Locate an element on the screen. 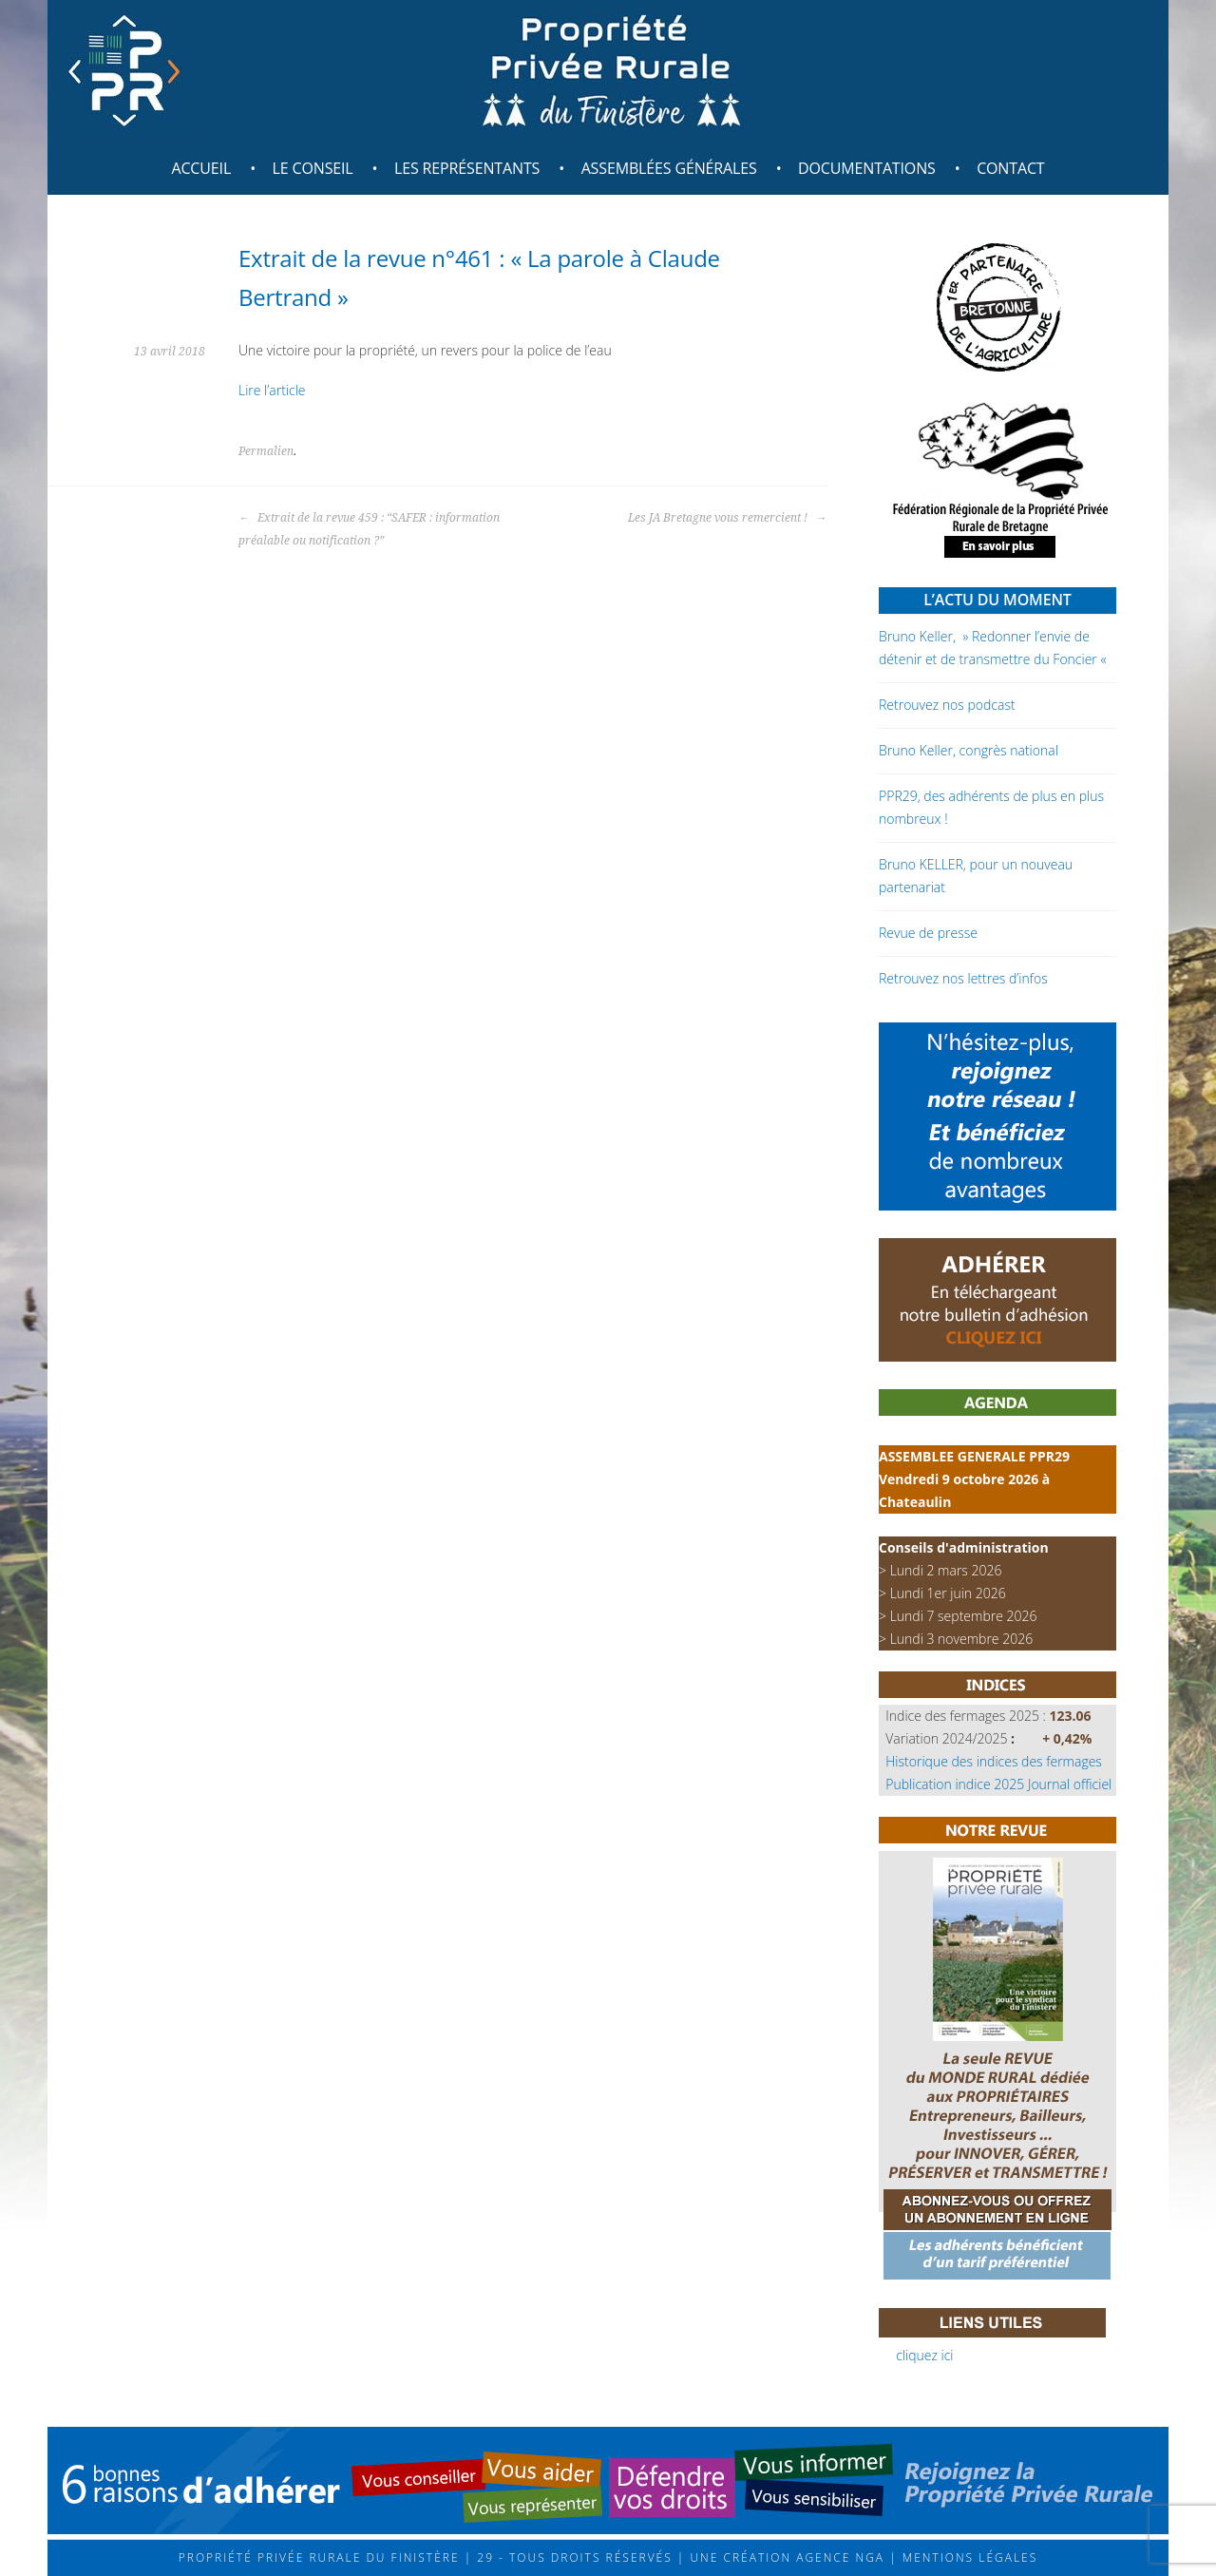 Image resolution: width=1216 pixels, height=2576 pixels. Retrouvez nos podcast is located at coordinates (947, 705).